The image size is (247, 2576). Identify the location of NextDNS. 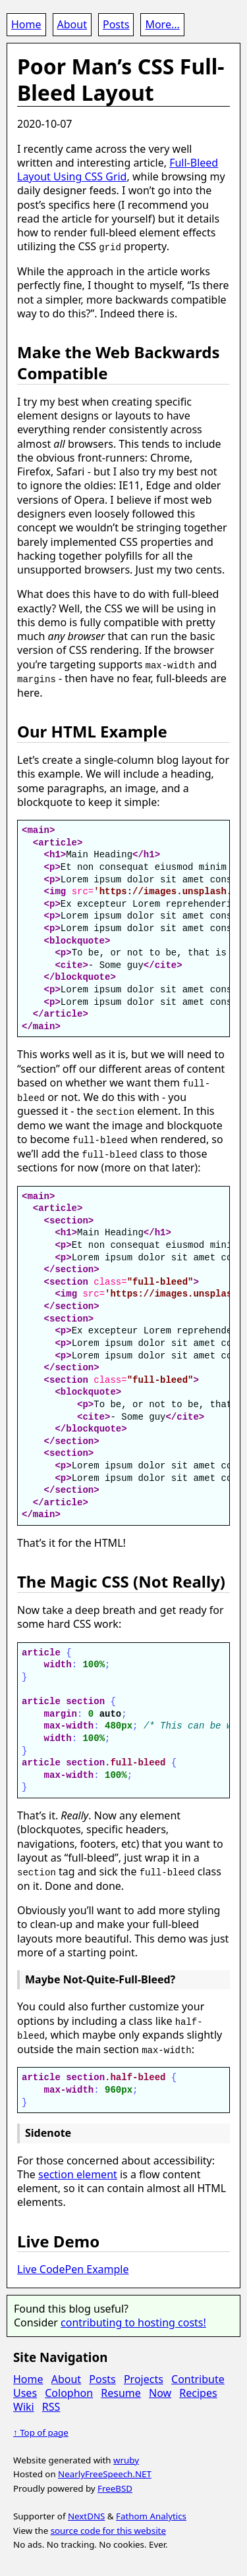
(86, 2513).